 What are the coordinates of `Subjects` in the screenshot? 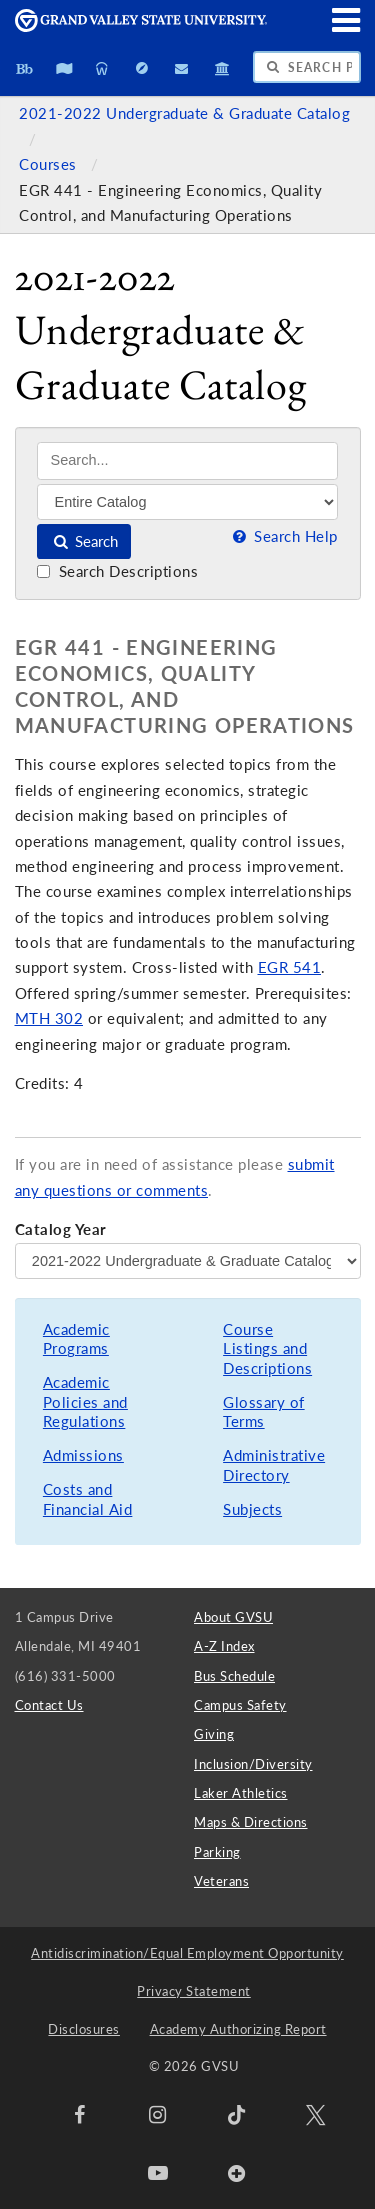 It's located at (252, 1509).